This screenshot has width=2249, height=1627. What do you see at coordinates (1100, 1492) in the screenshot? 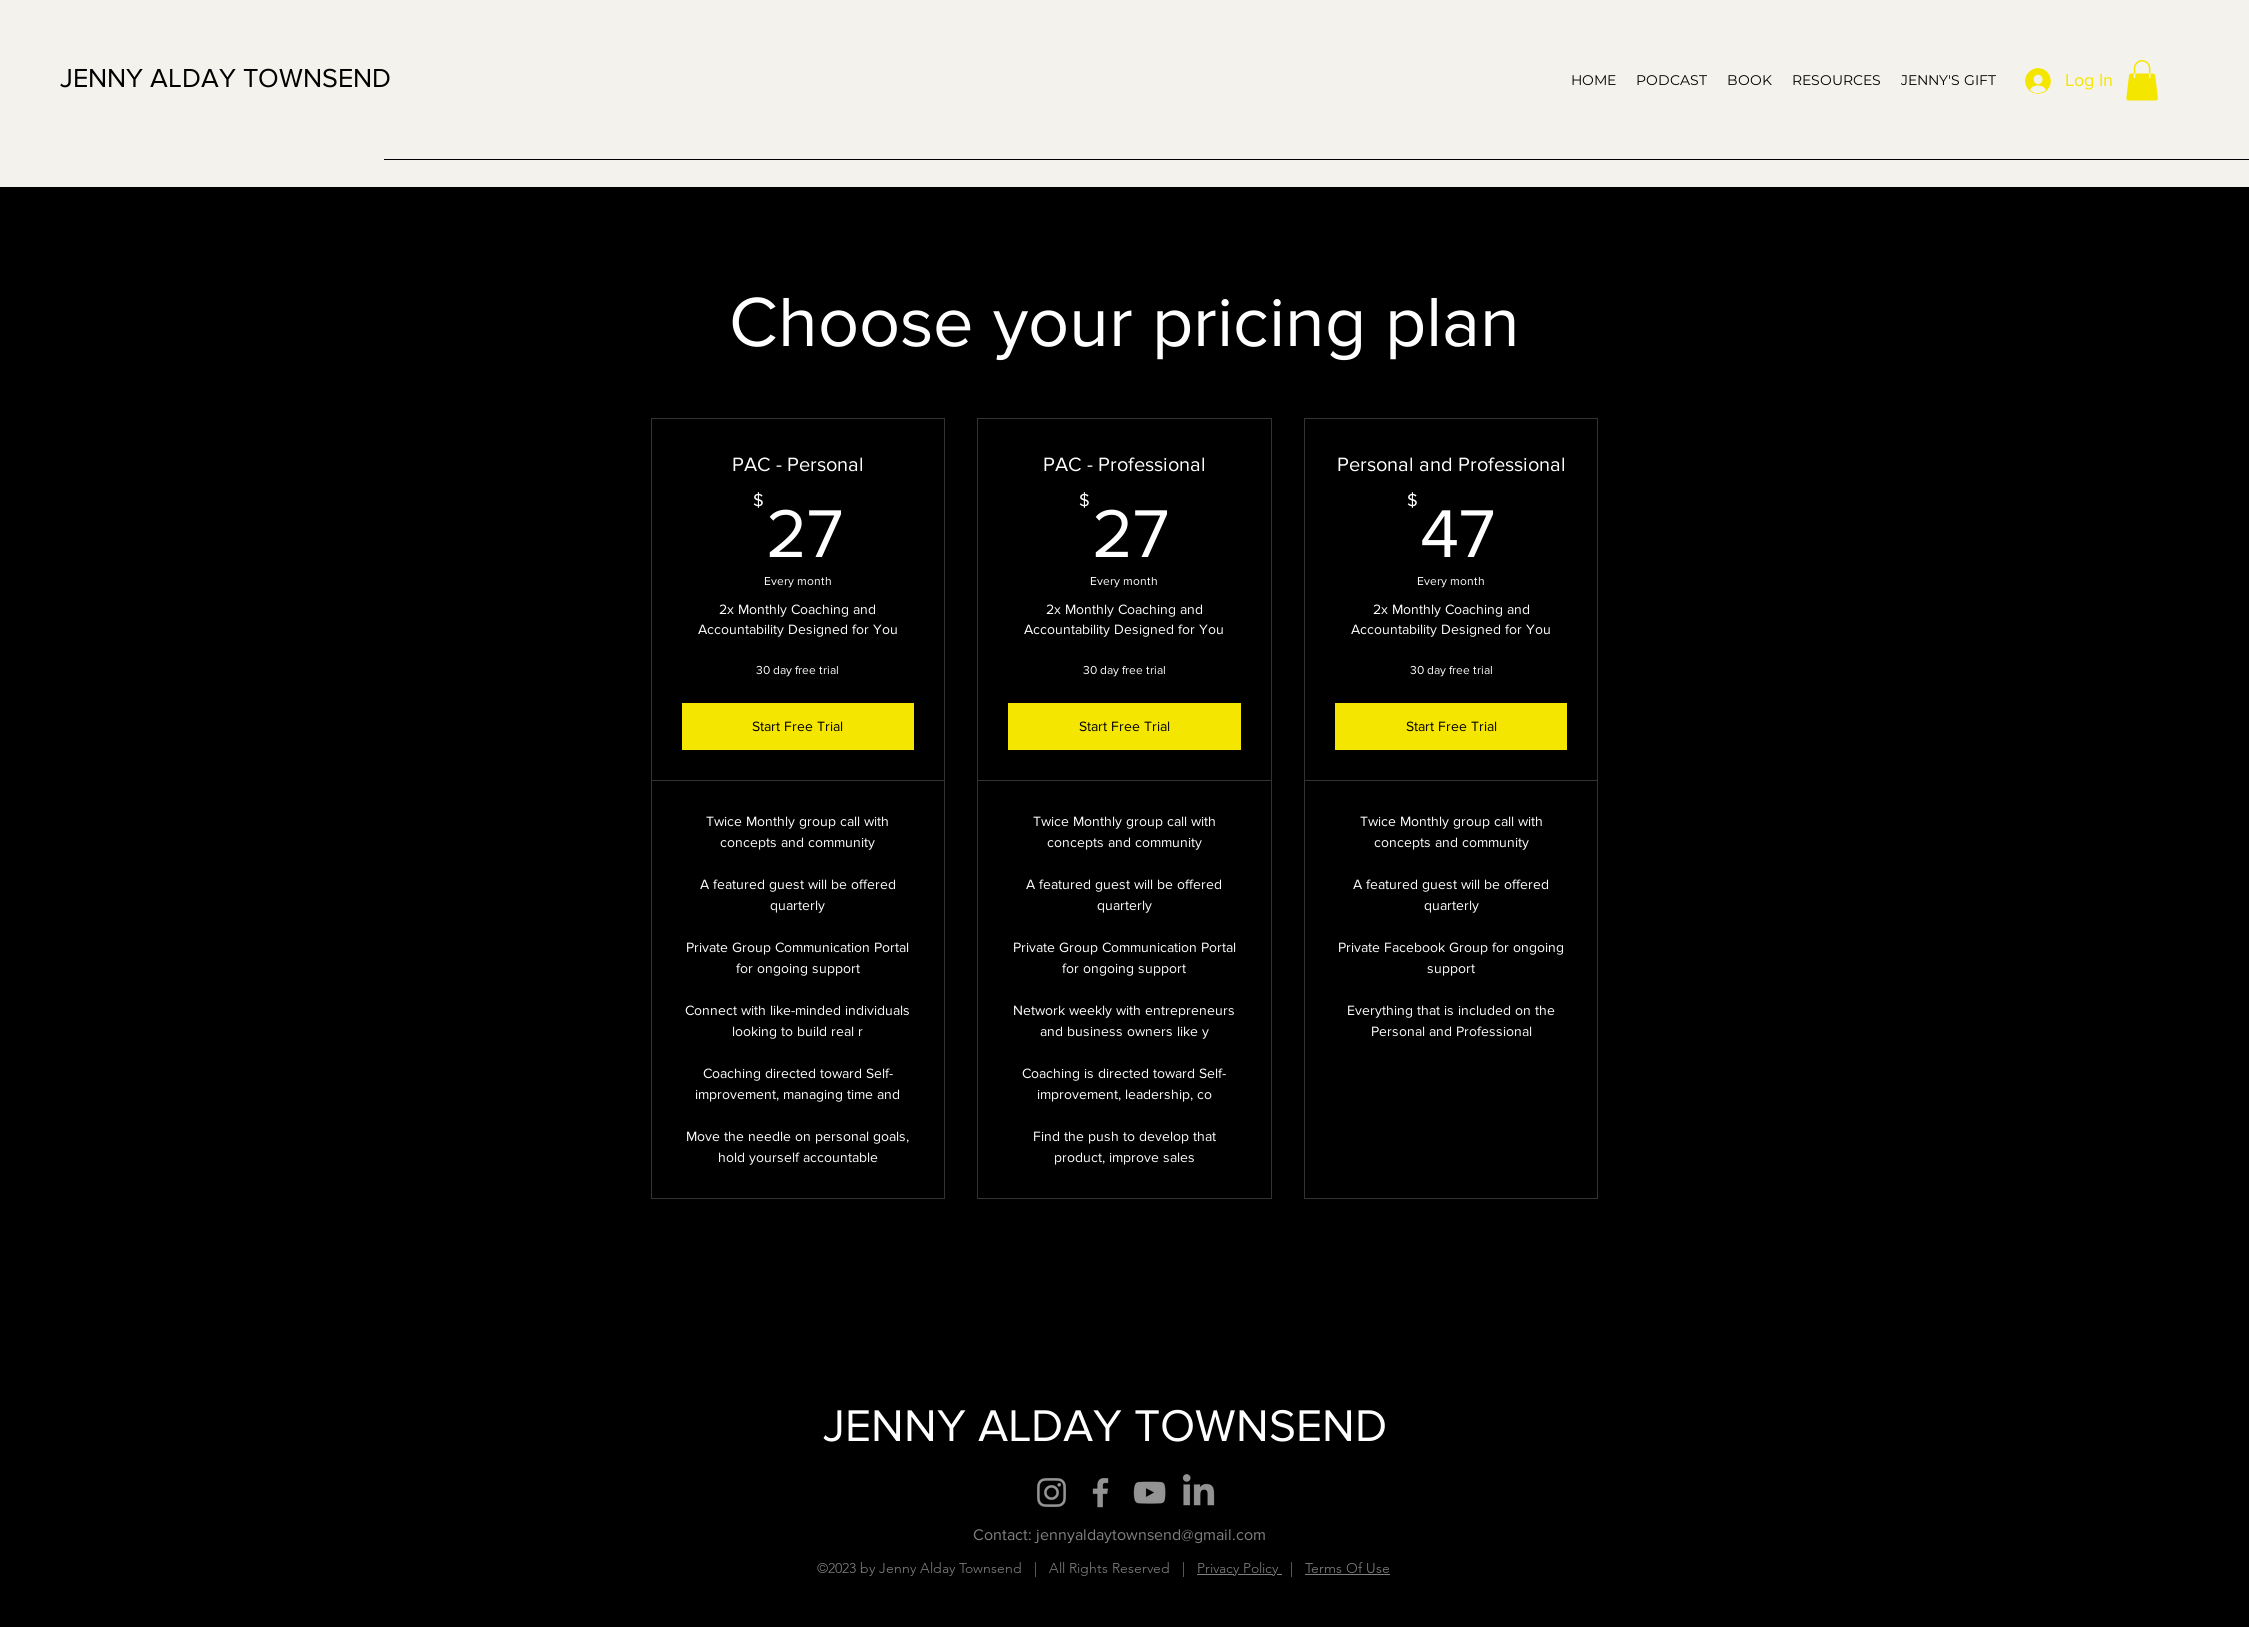
I see `[Facebook]` at bounding box center [1100, 1492].